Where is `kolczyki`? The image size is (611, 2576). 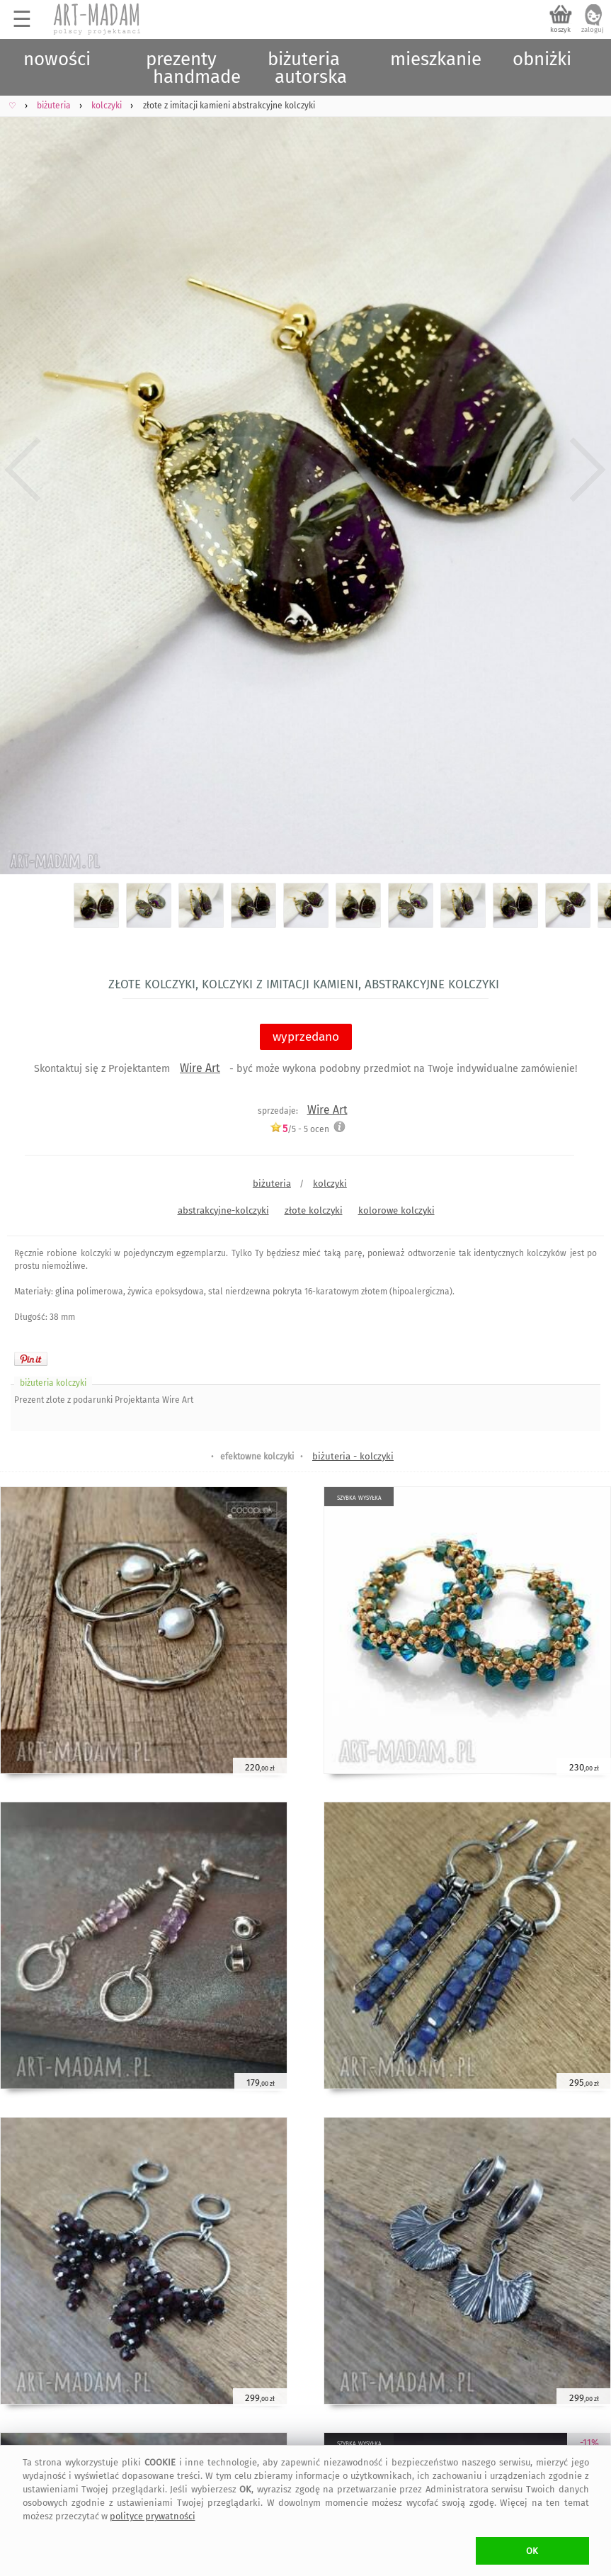
kolczyki is located at coordinates (330, 1183).